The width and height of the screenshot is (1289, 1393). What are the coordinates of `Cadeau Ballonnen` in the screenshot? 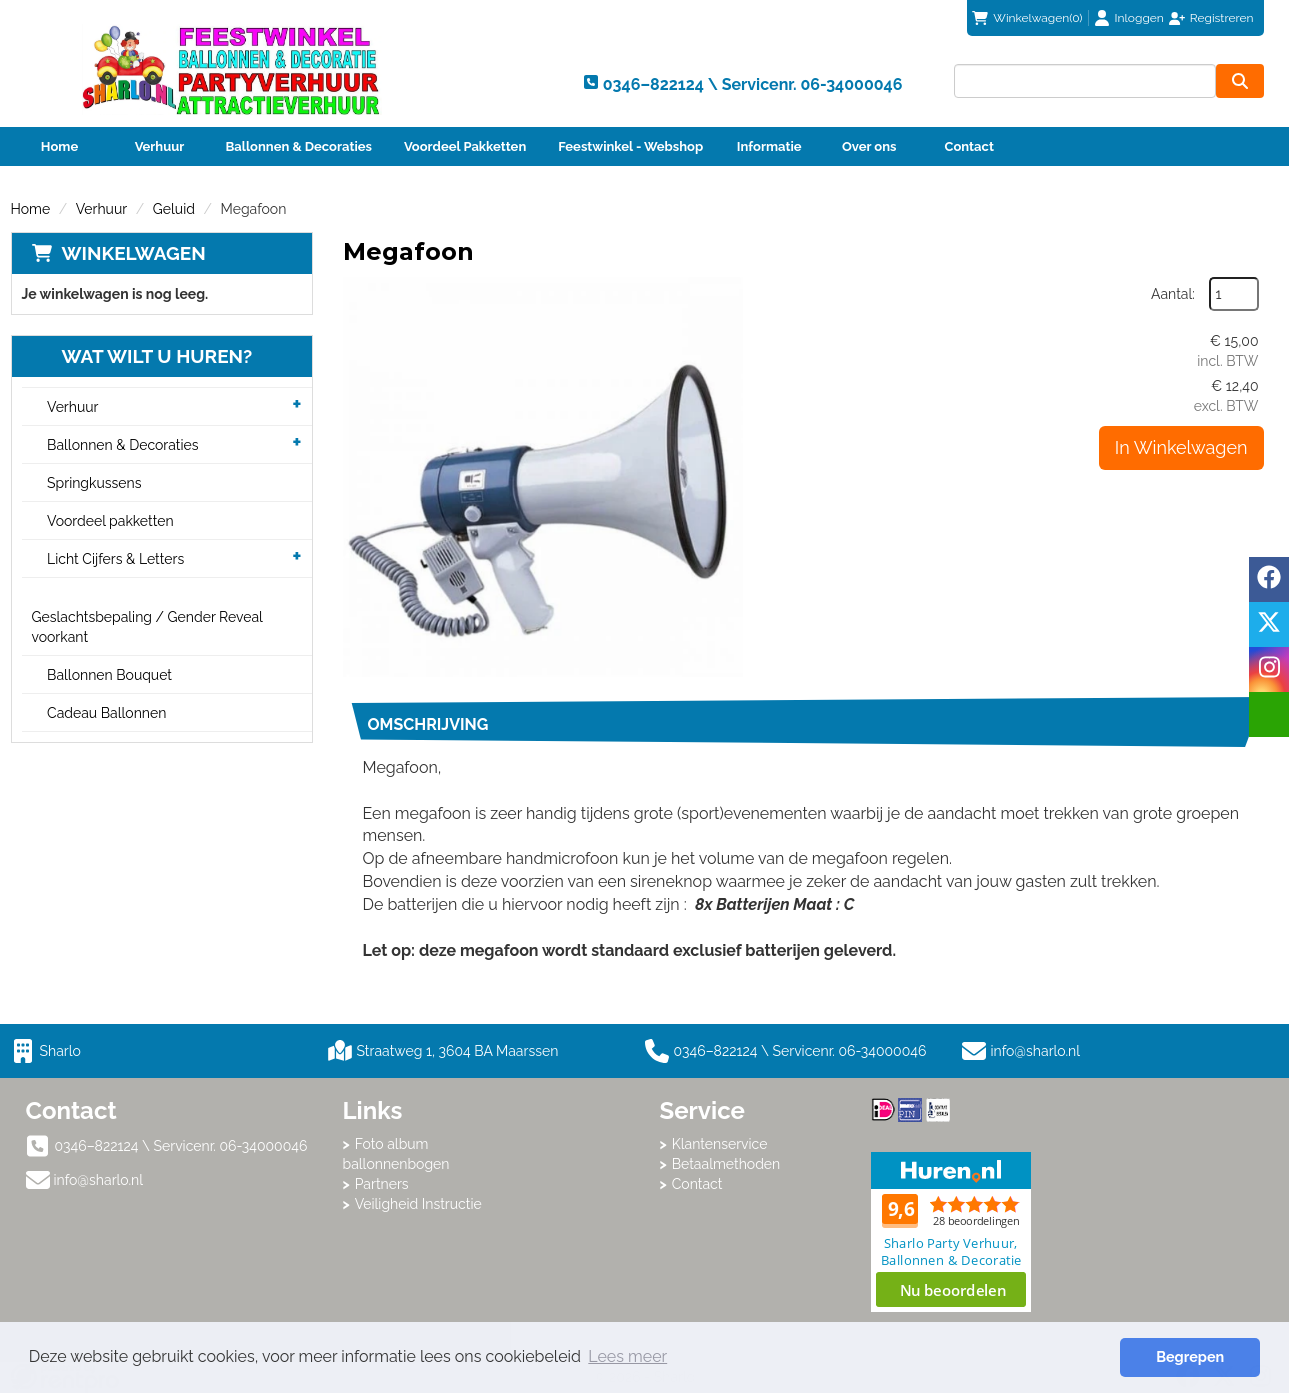 It's located at (106, 713).